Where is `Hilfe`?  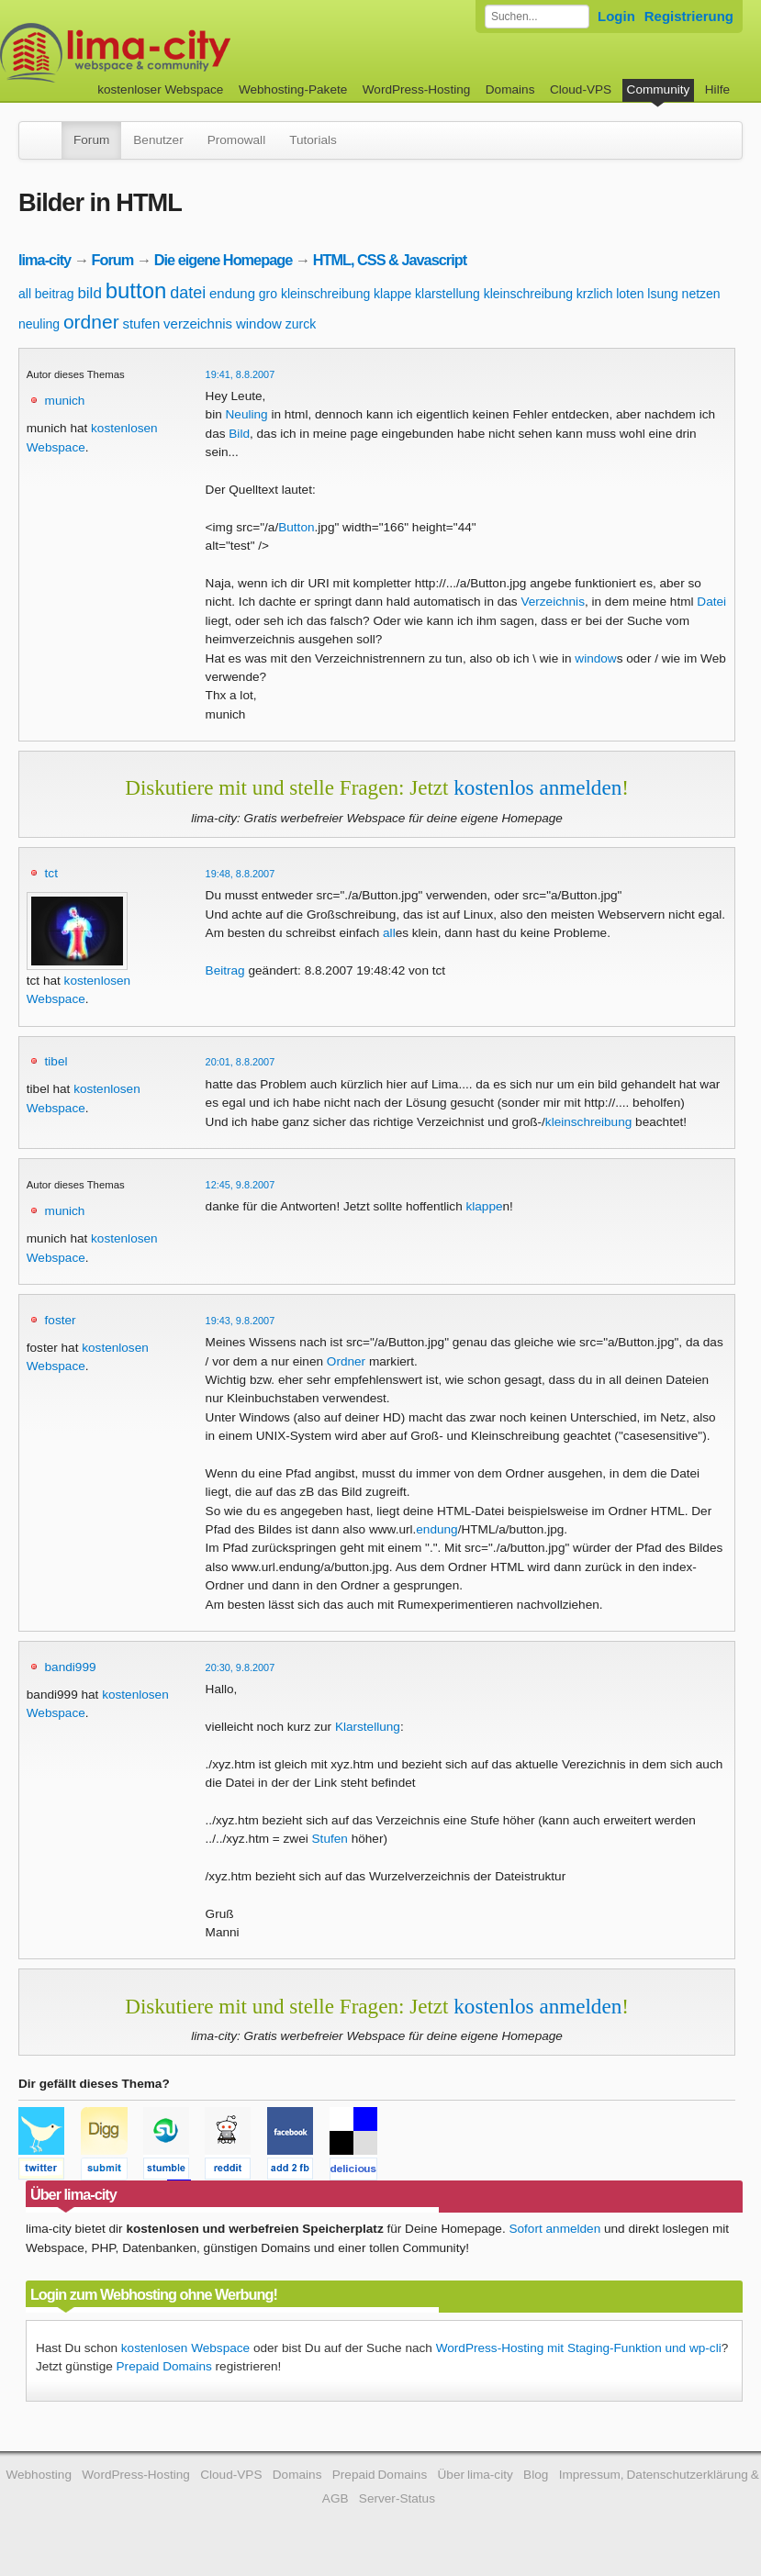
Hilfe is located at coordinates (717, 89).